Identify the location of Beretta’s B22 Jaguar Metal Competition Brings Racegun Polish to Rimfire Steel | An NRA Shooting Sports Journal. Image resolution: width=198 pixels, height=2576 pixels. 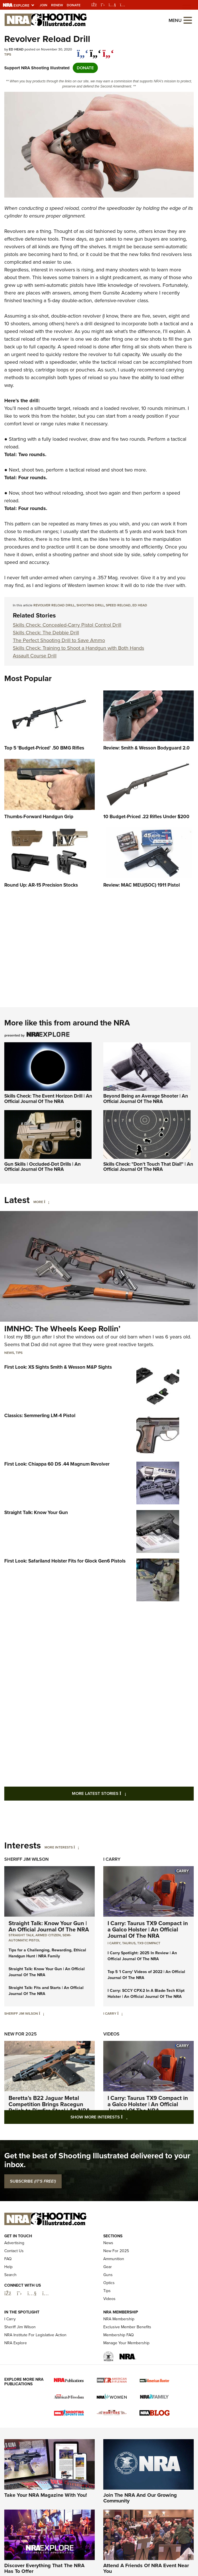
(49, 2107).